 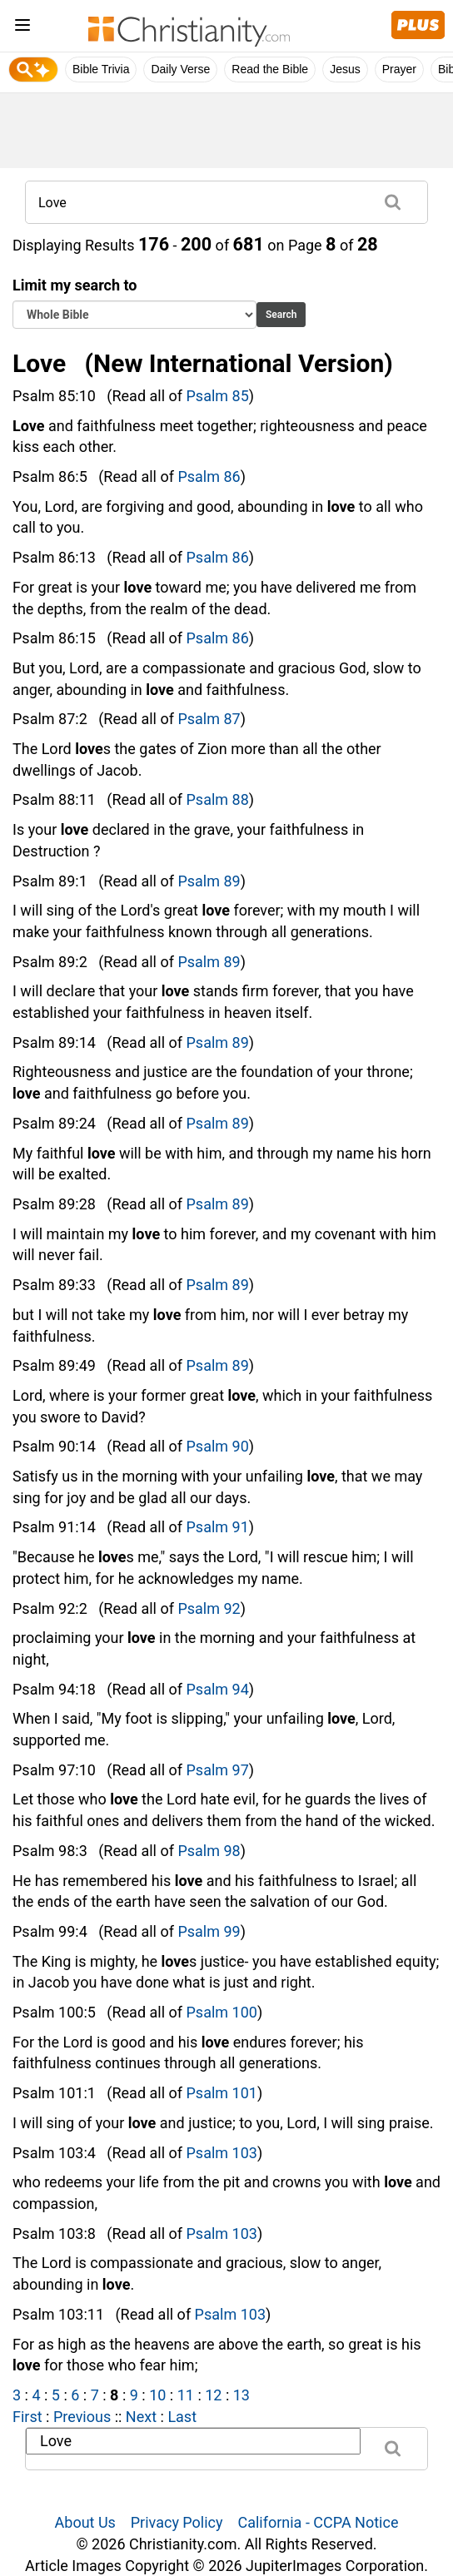 What do you see at coordinates (345, 69) in the screenshot?
I see `Jesus` at bounding box center [345, 69].